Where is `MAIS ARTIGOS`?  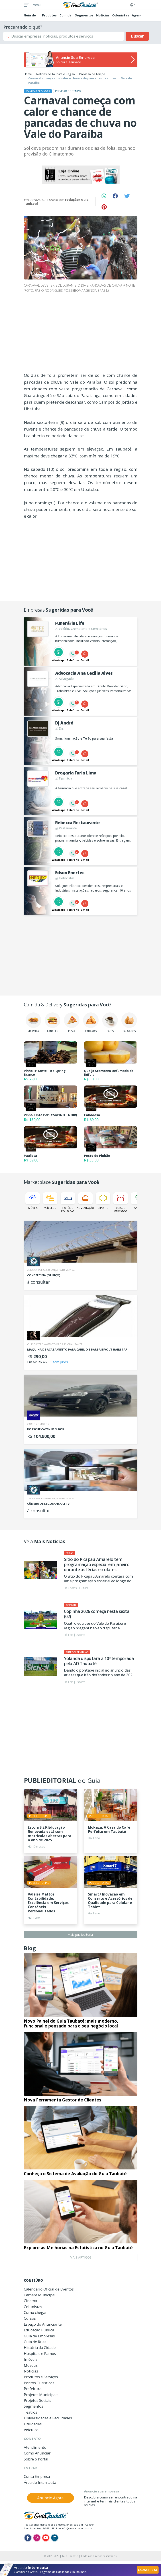 MAIS ARTIGOS is located at coordinates (81, 2257).